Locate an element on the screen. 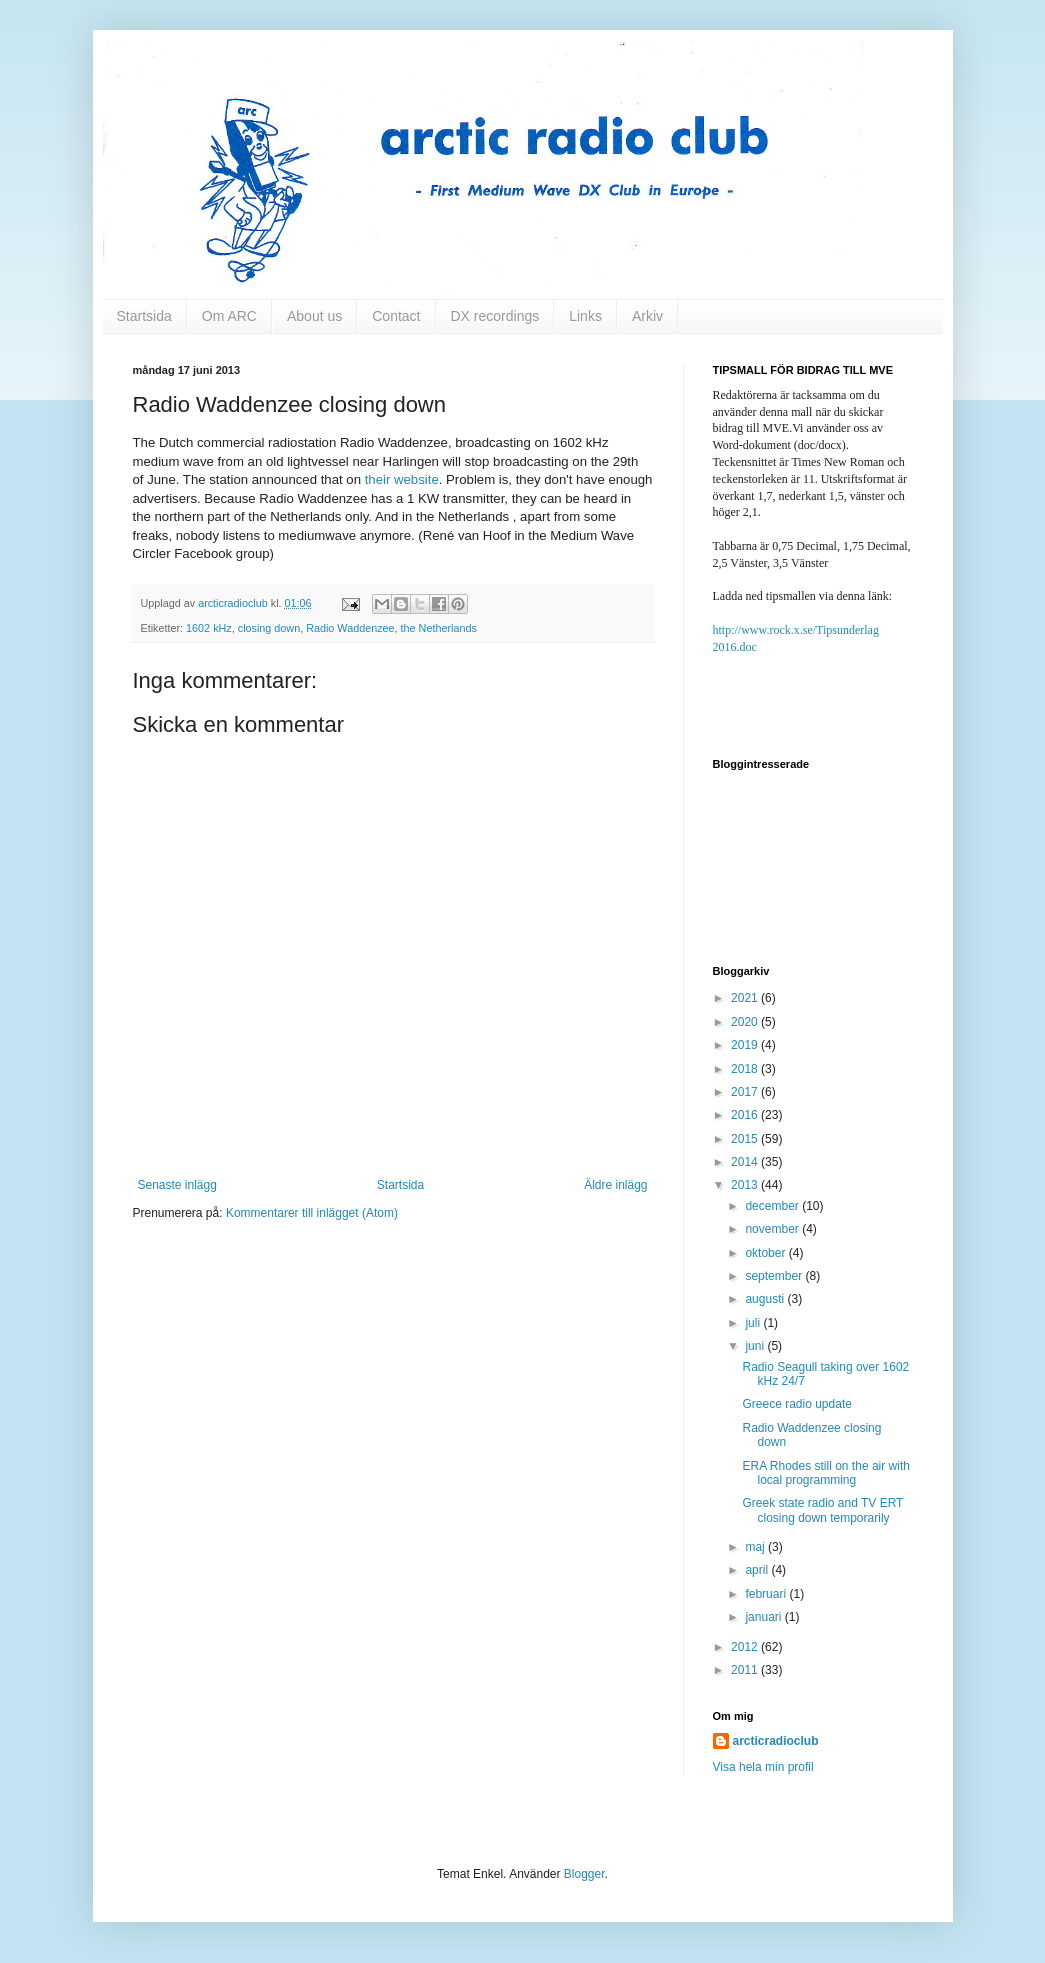  december is located at coordinates (773, 1206).